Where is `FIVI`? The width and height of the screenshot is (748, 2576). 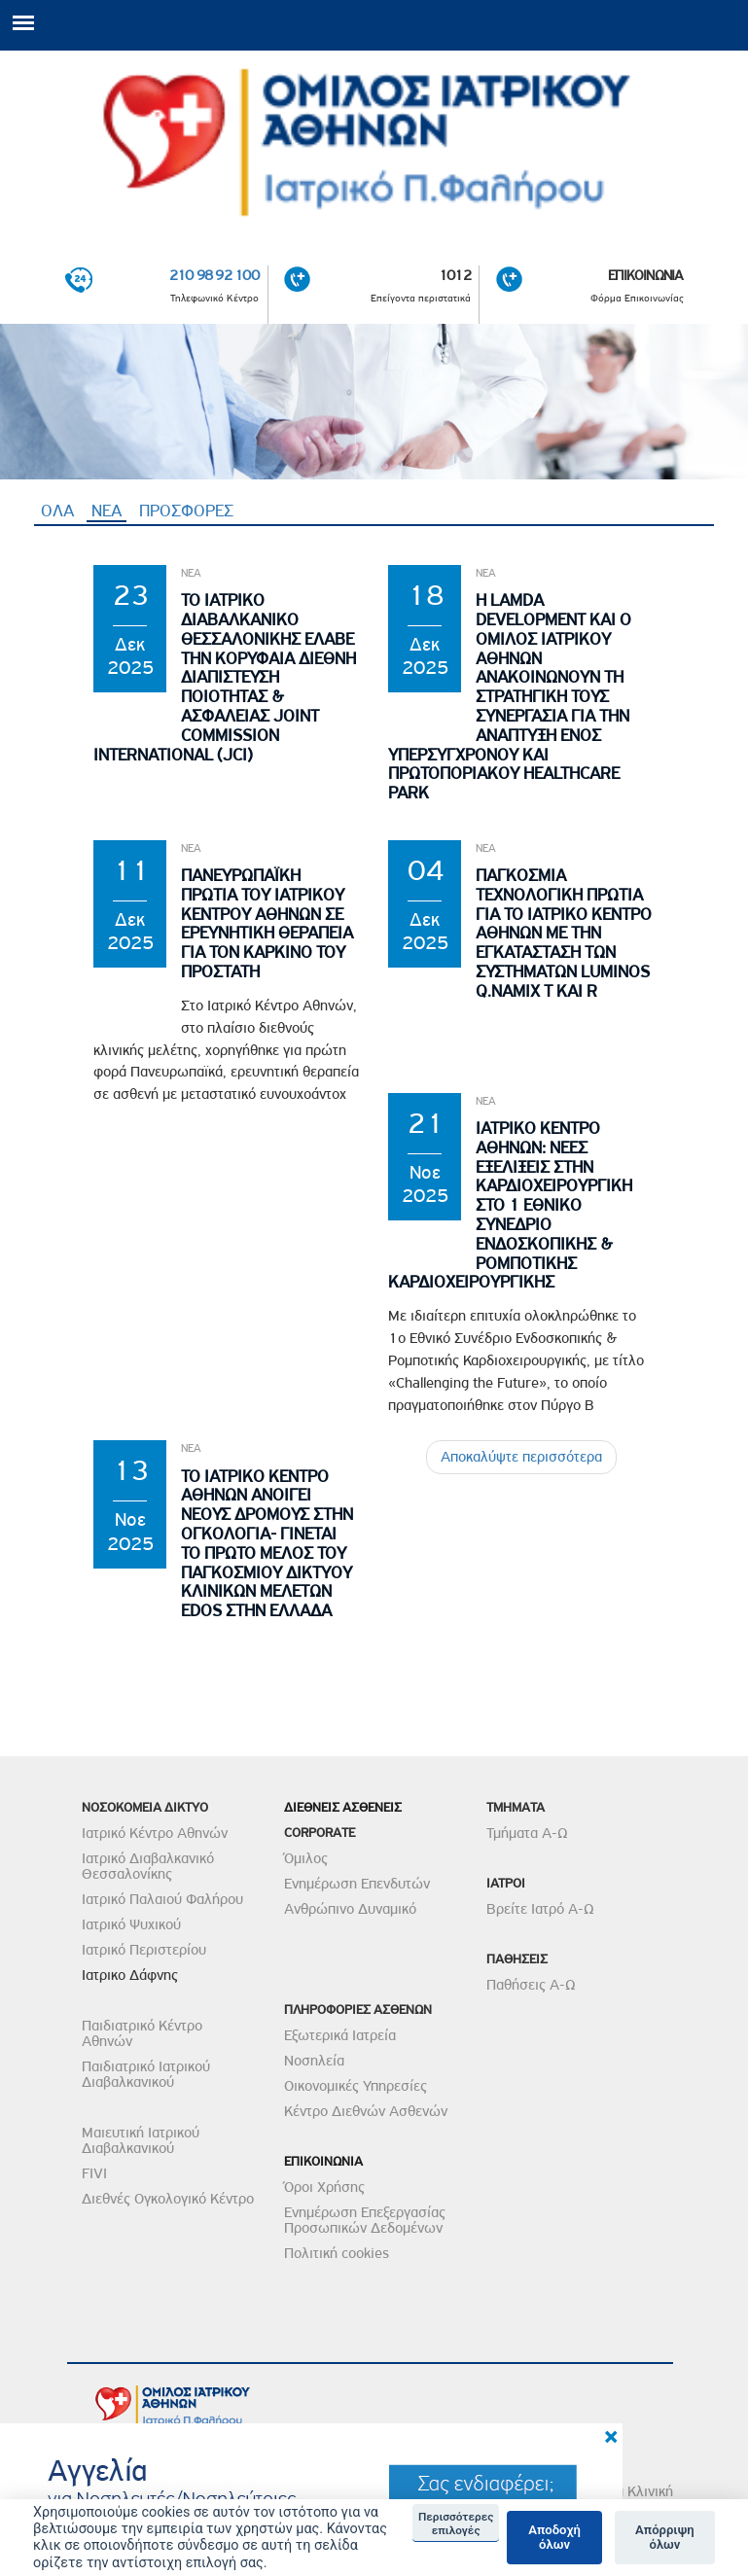 FIVI is located at coordinates (94, 2173).